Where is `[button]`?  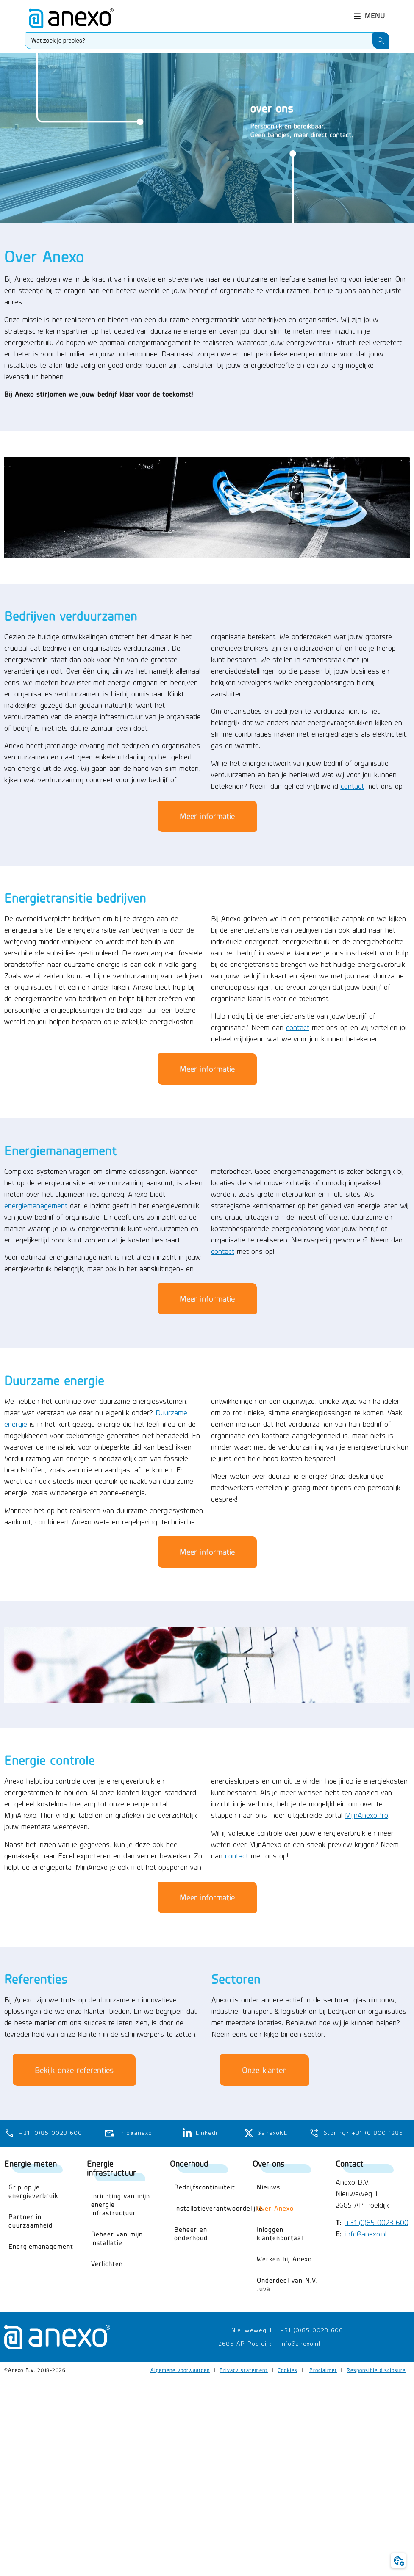 [button] is located at coordinates (369, 13).